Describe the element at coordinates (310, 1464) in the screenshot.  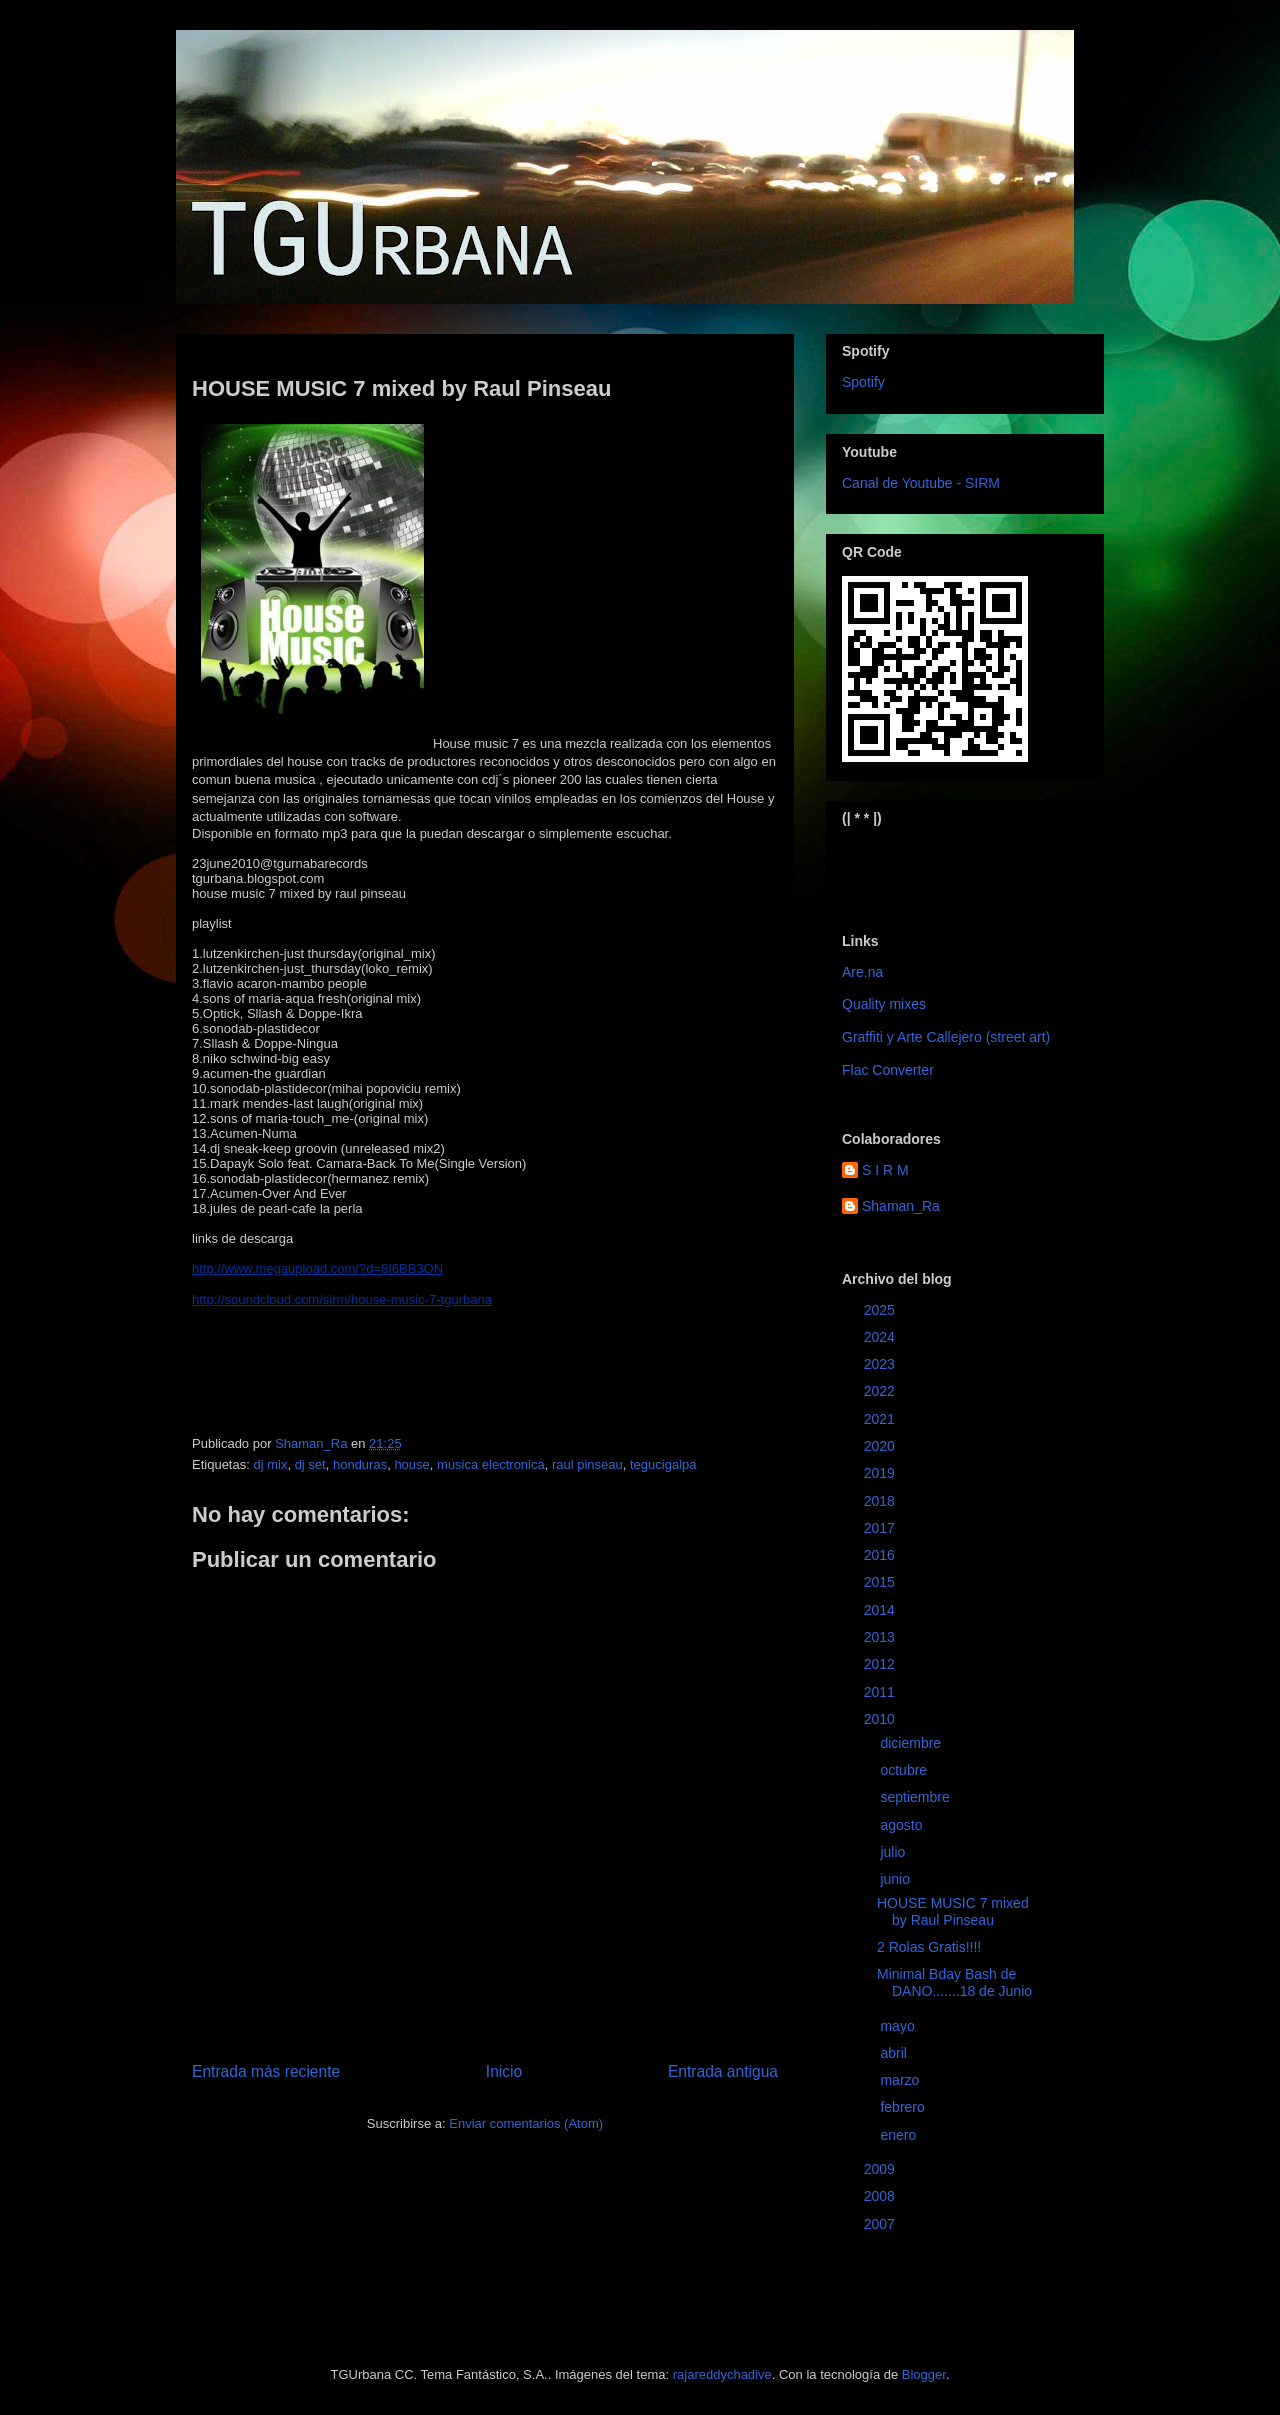
I see `dj set` at that location.